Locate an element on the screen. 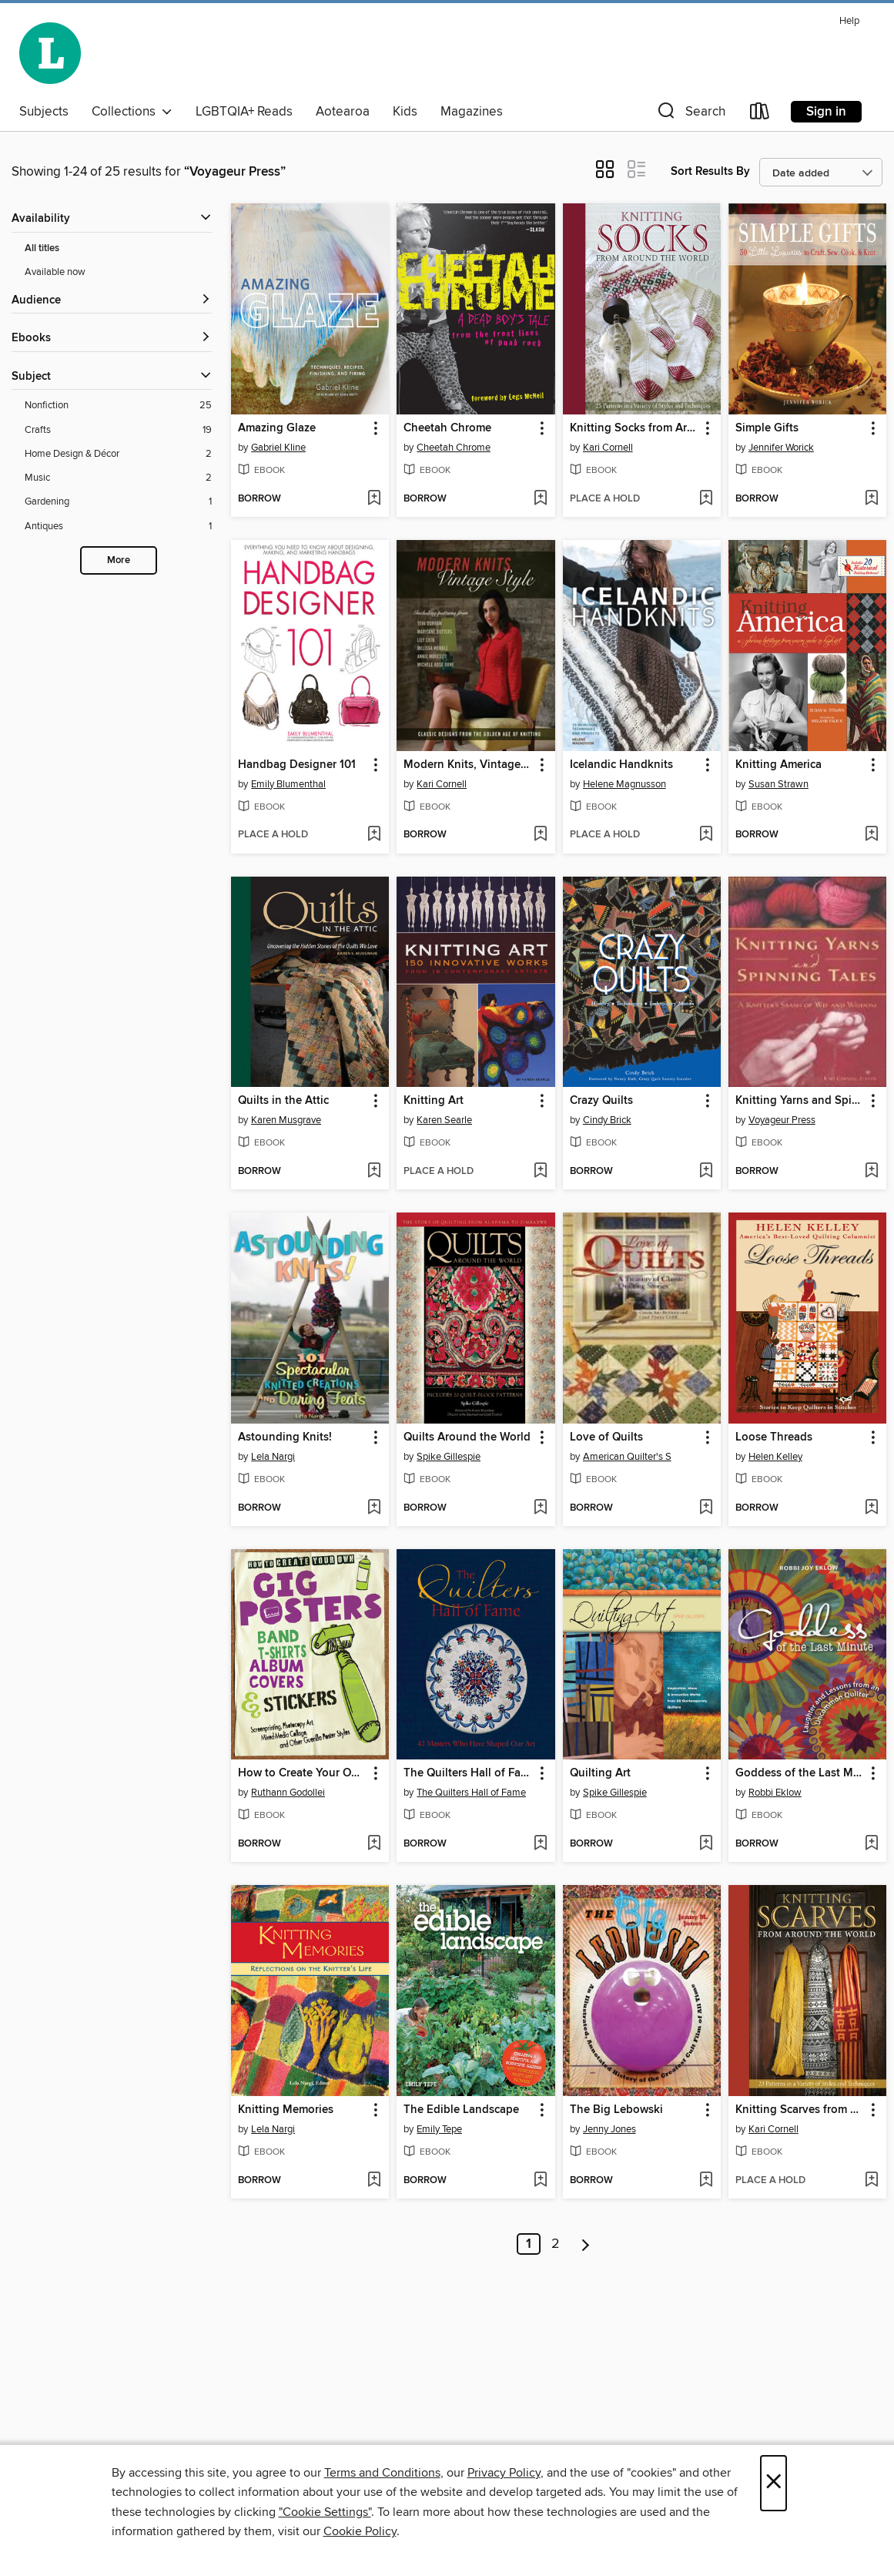 This screenshot has height=2576, width=894. Cindy Brick [Search by author, Cindy Brick] is located at coordinates (607, 1120).